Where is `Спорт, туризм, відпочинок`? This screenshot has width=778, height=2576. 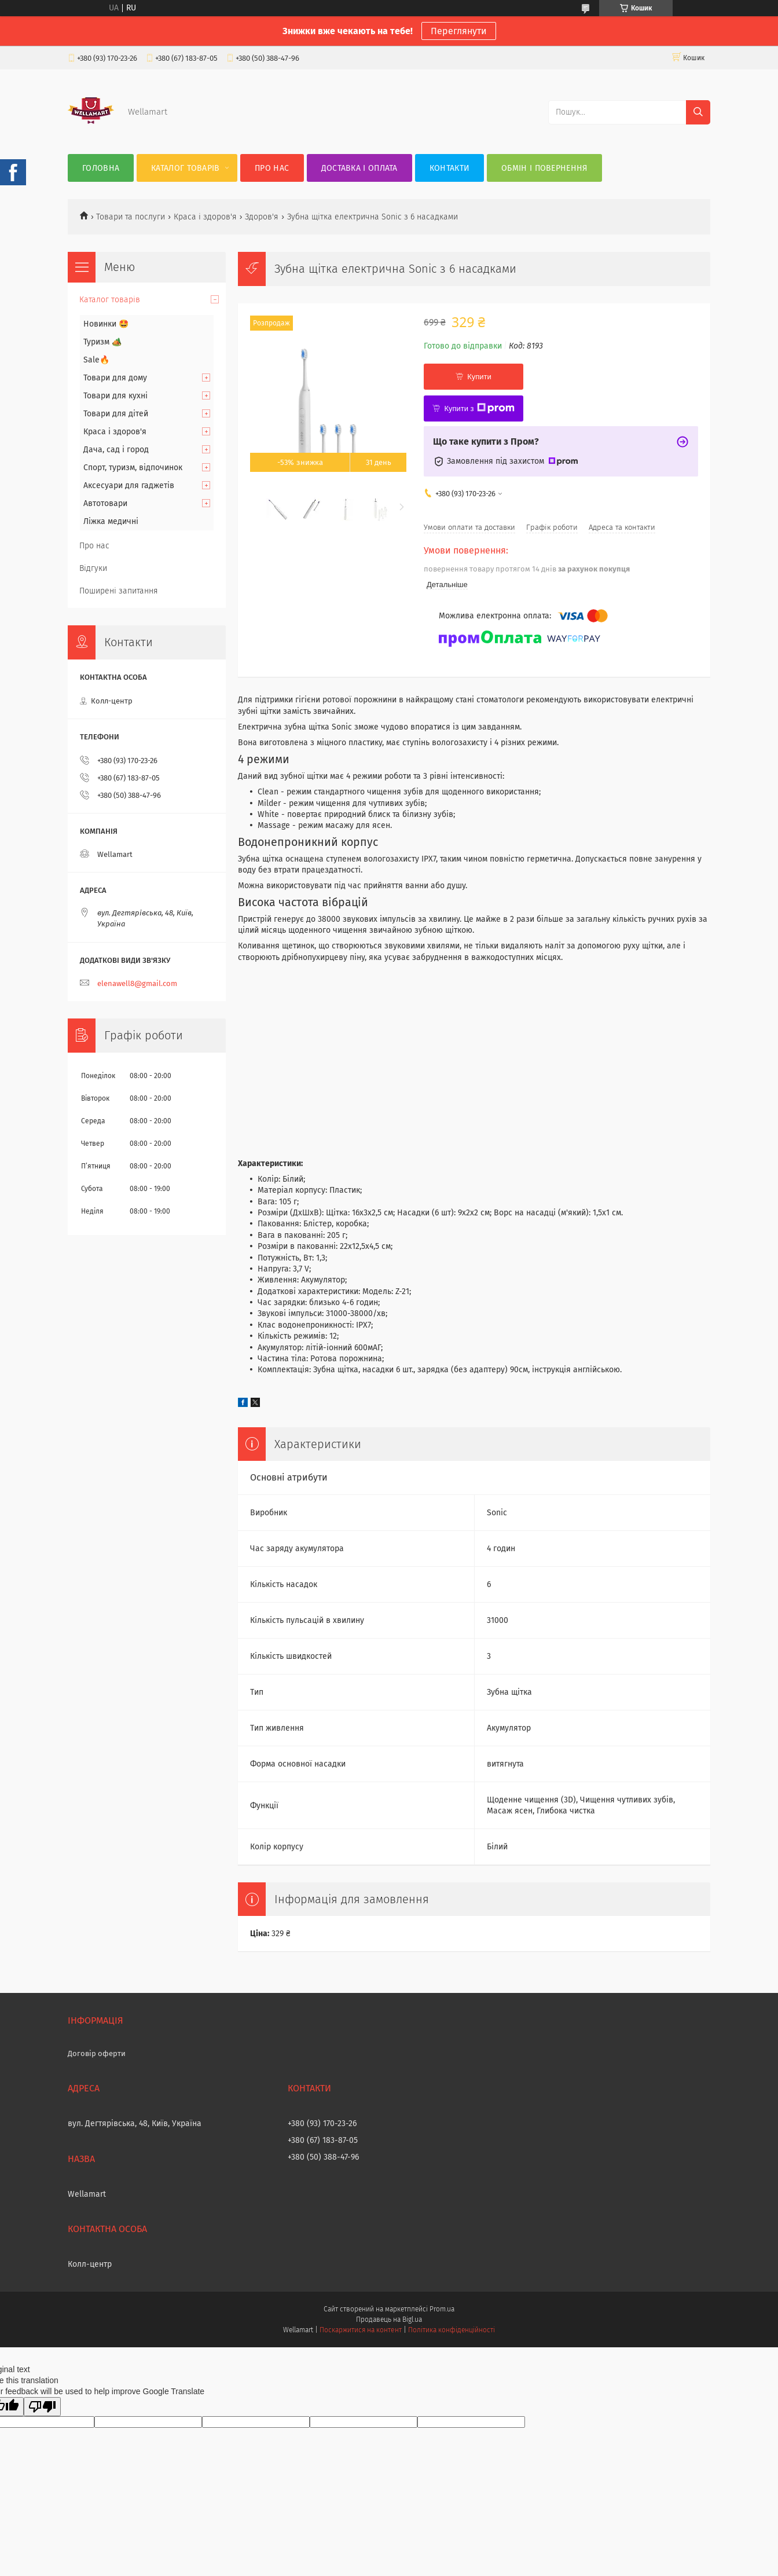 Спорт, туризм, відпочинок is located at coordinates (132, 467).